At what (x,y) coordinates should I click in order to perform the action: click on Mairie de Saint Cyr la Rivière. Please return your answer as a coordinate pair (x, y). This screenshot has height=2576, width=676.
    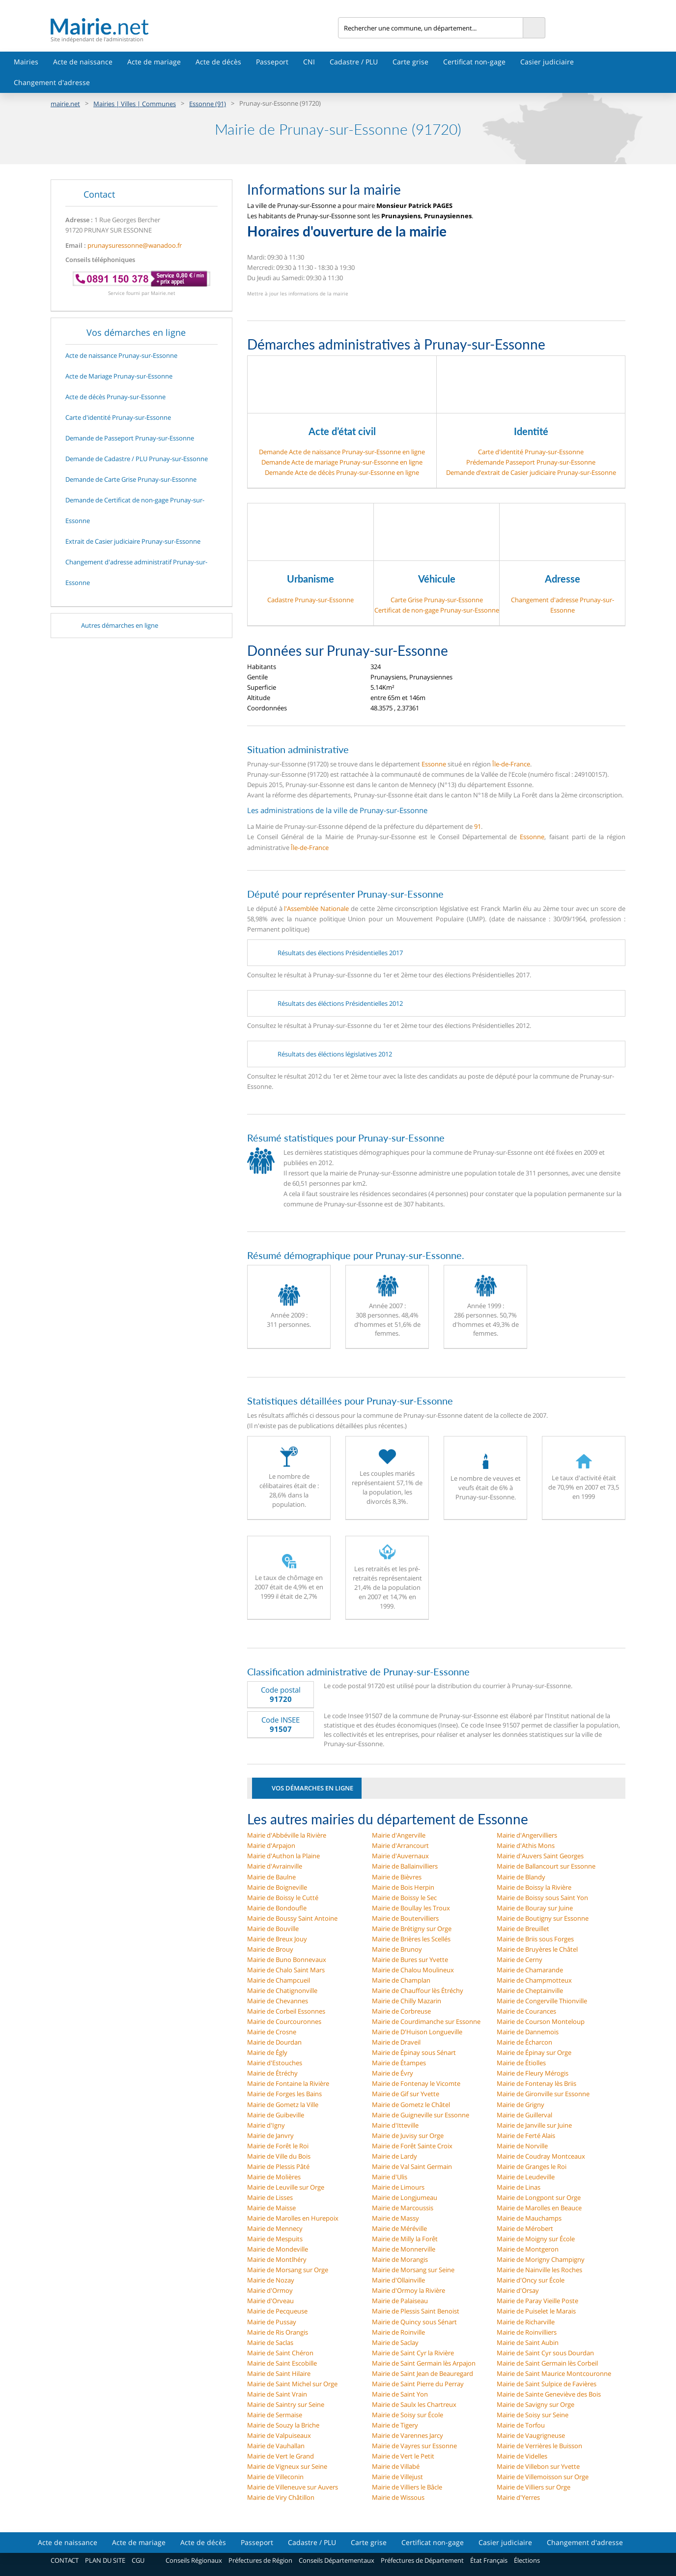
    Looking at the image, I should click on (413, 2352).